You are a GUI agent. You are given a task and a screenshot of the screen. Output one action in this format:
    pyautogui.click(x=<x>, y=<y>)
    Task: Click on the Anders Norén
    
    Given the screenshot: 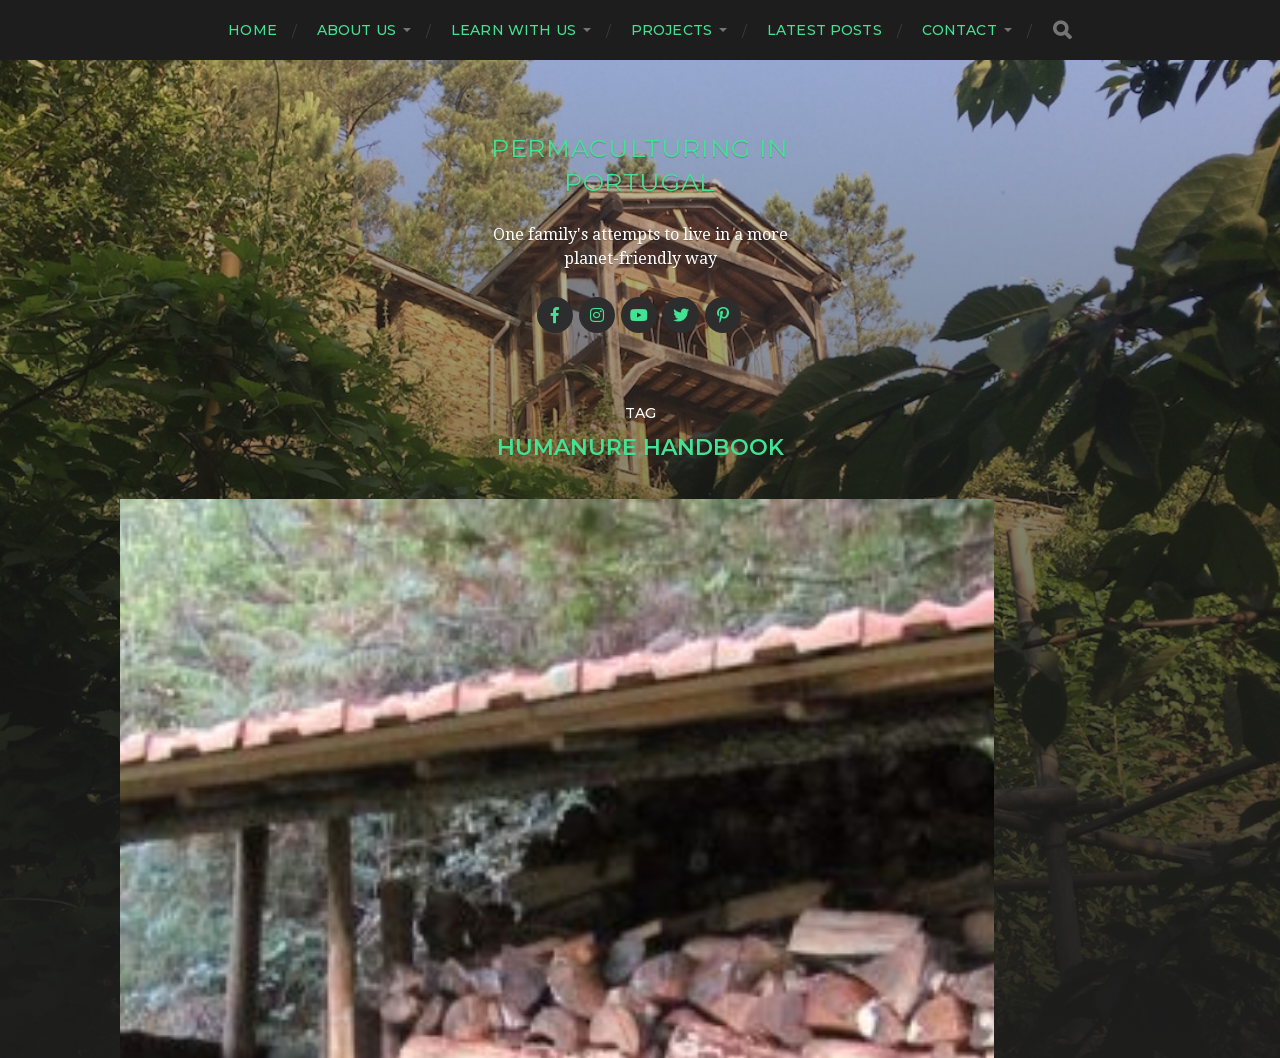 What is the action you would take?
    pyautogui.click(x=680, y=971)
    